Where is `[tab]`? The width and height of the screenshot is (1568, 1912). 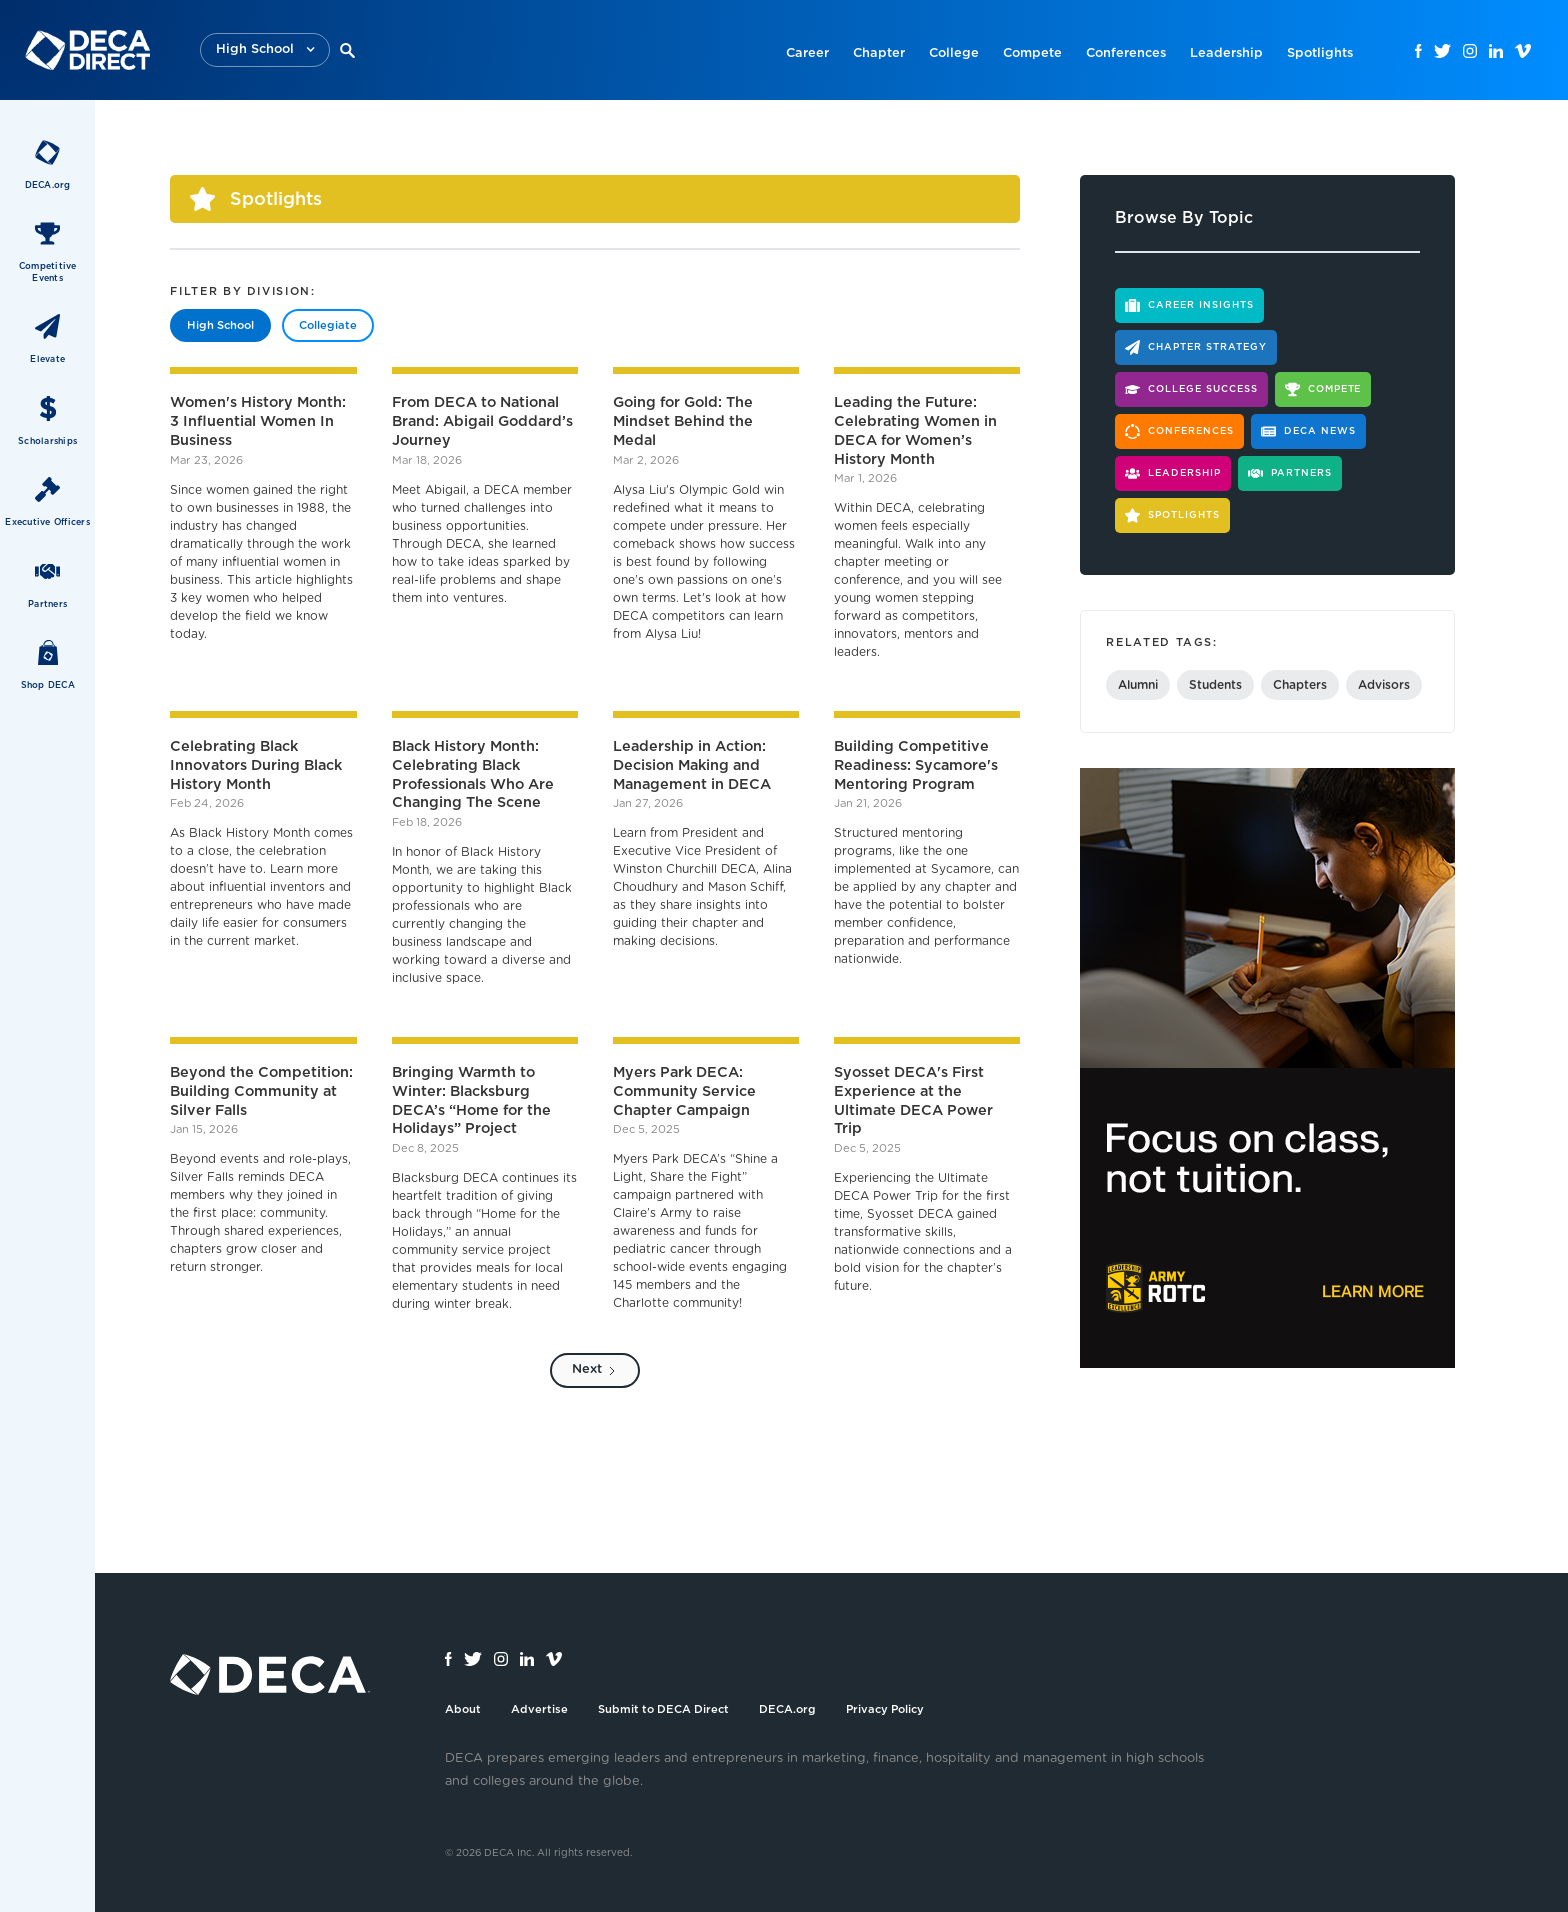 [tab] is located at coordinates (220, 325).